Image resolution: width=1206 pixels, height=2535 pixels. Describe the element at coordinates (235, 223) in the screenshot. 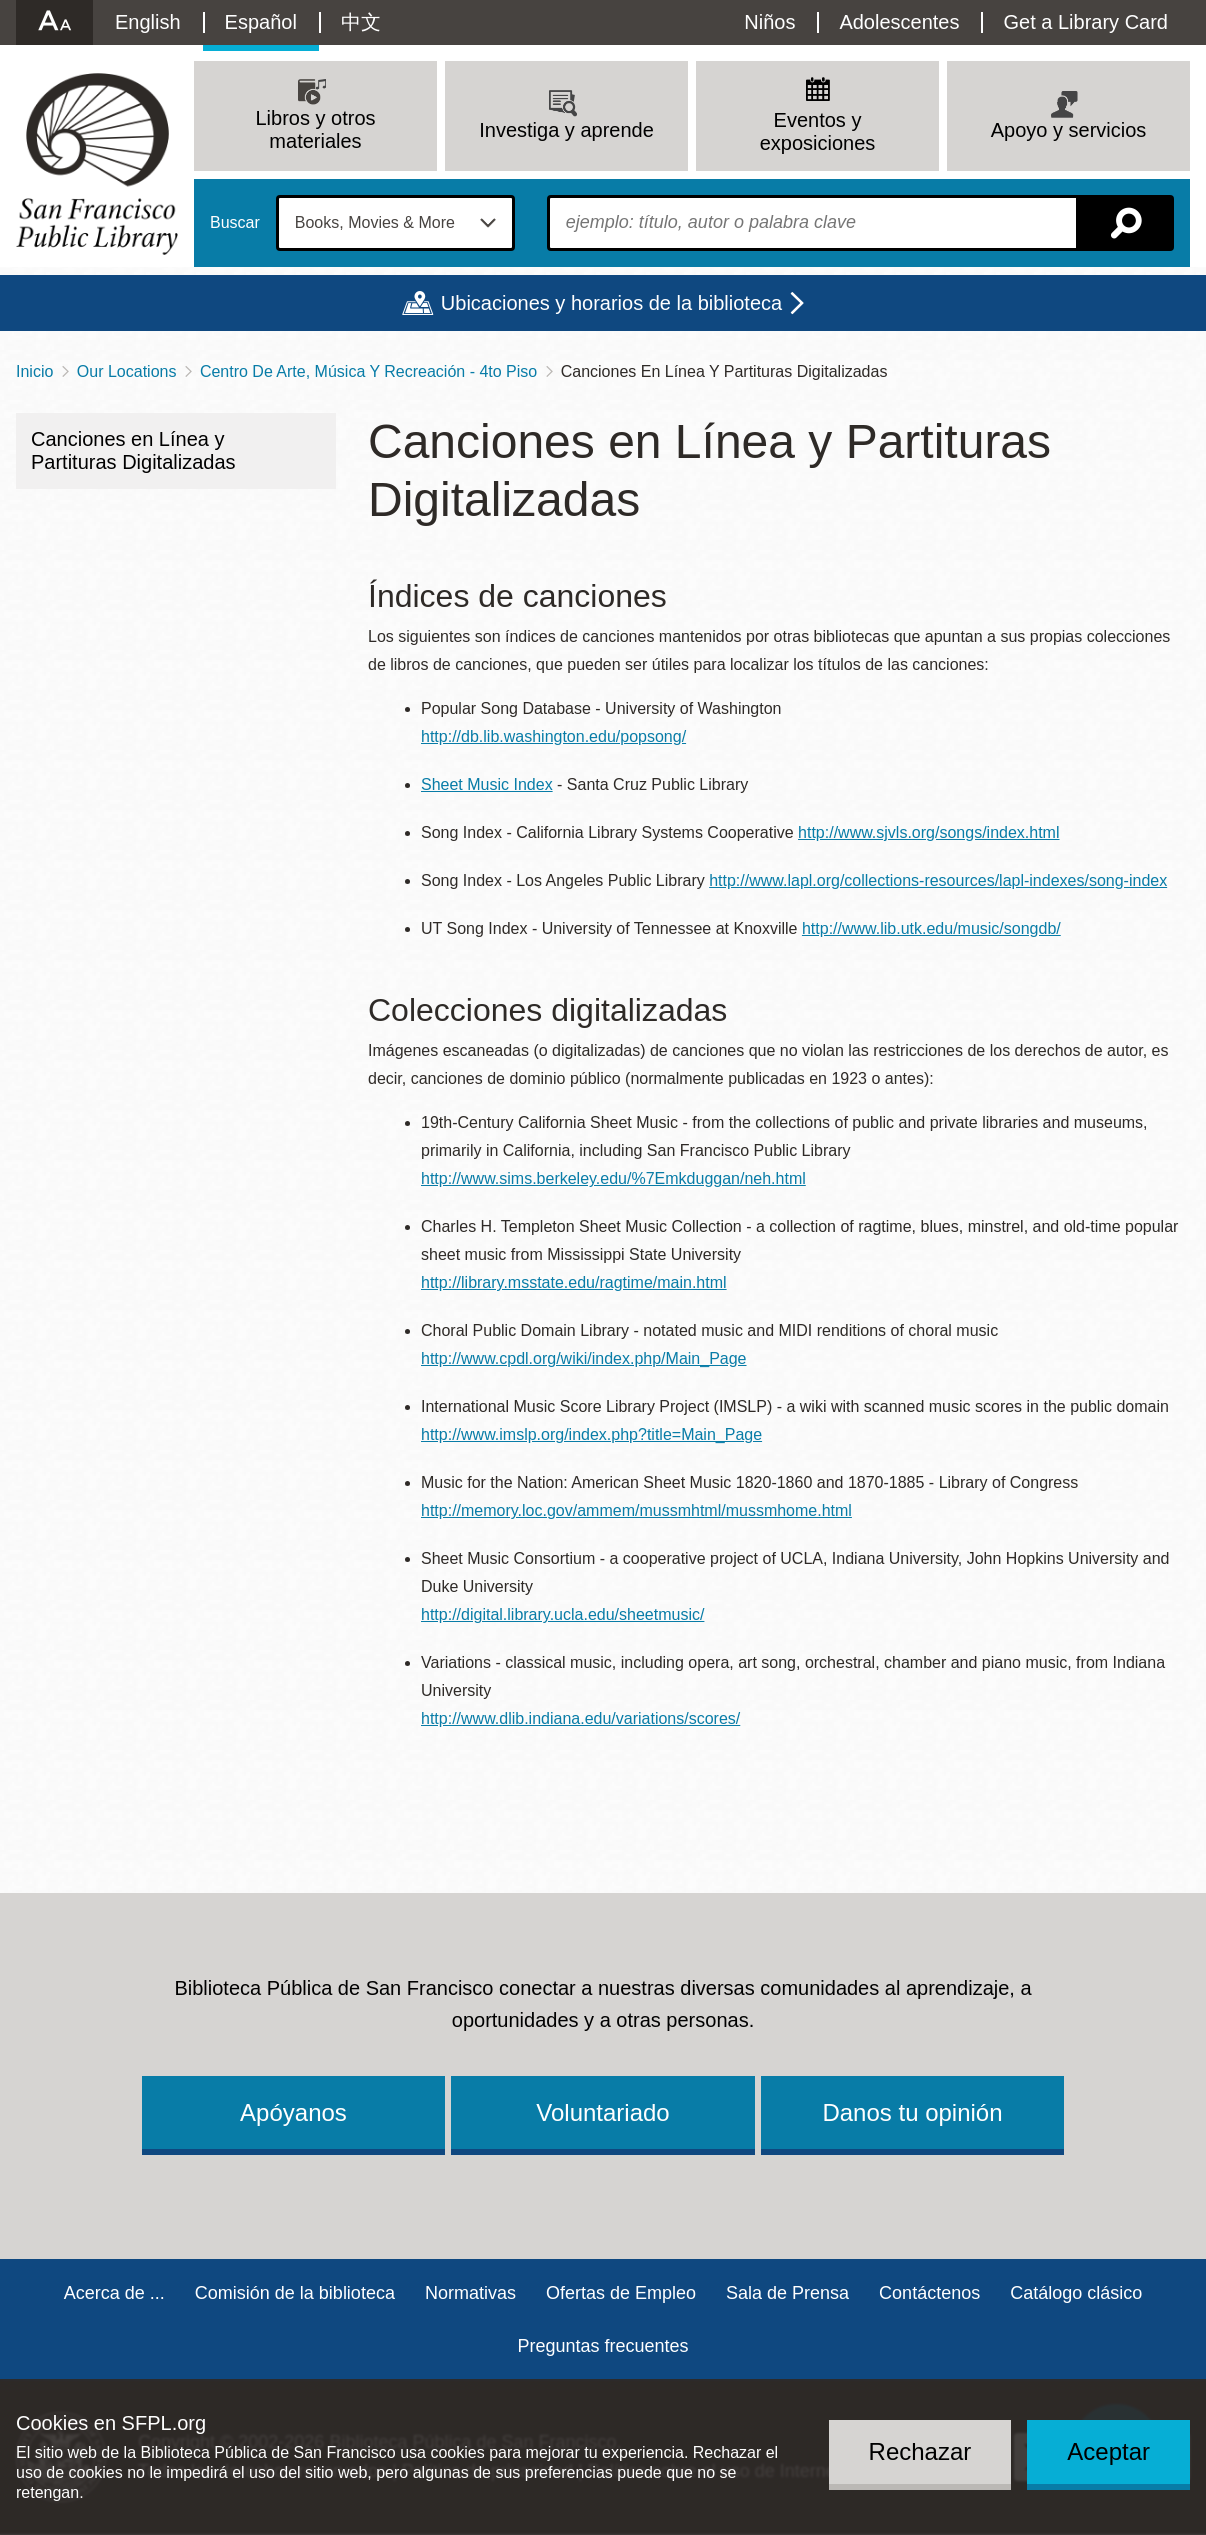

I see `Buscar` at that location.